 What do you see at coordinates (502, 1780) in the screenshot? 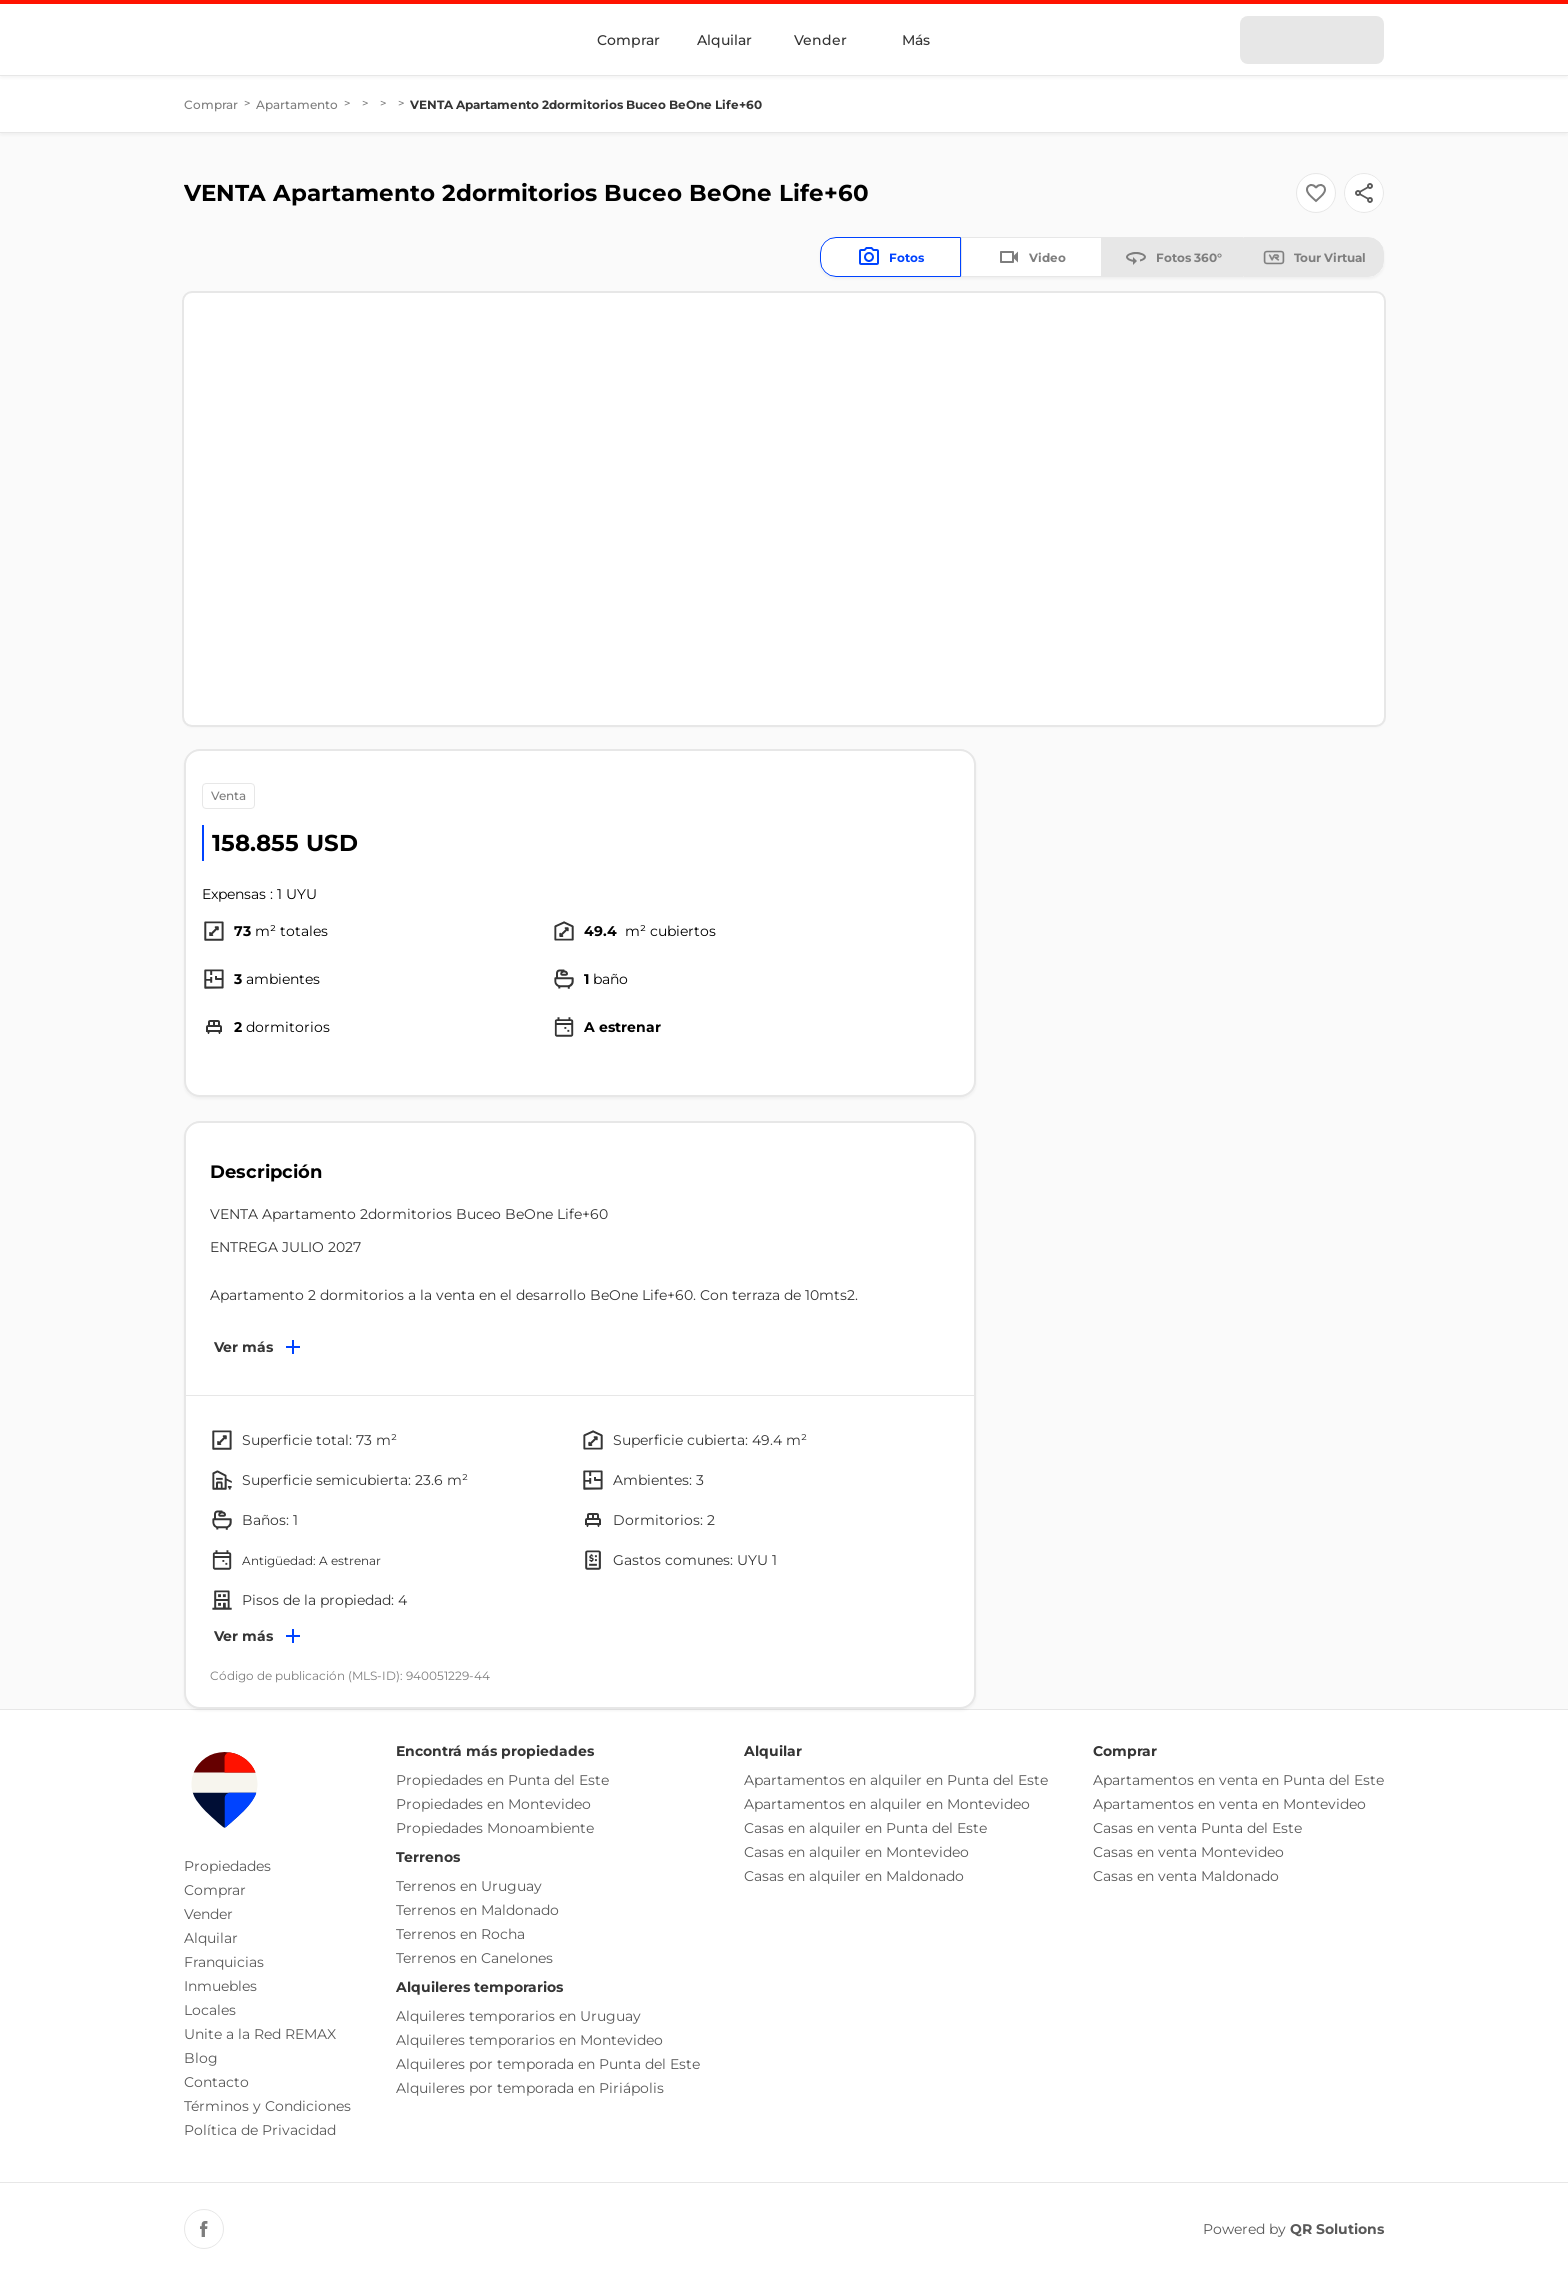
I see `Propiedades en Punta del Este [button]` at bounding box center [502, 1780].